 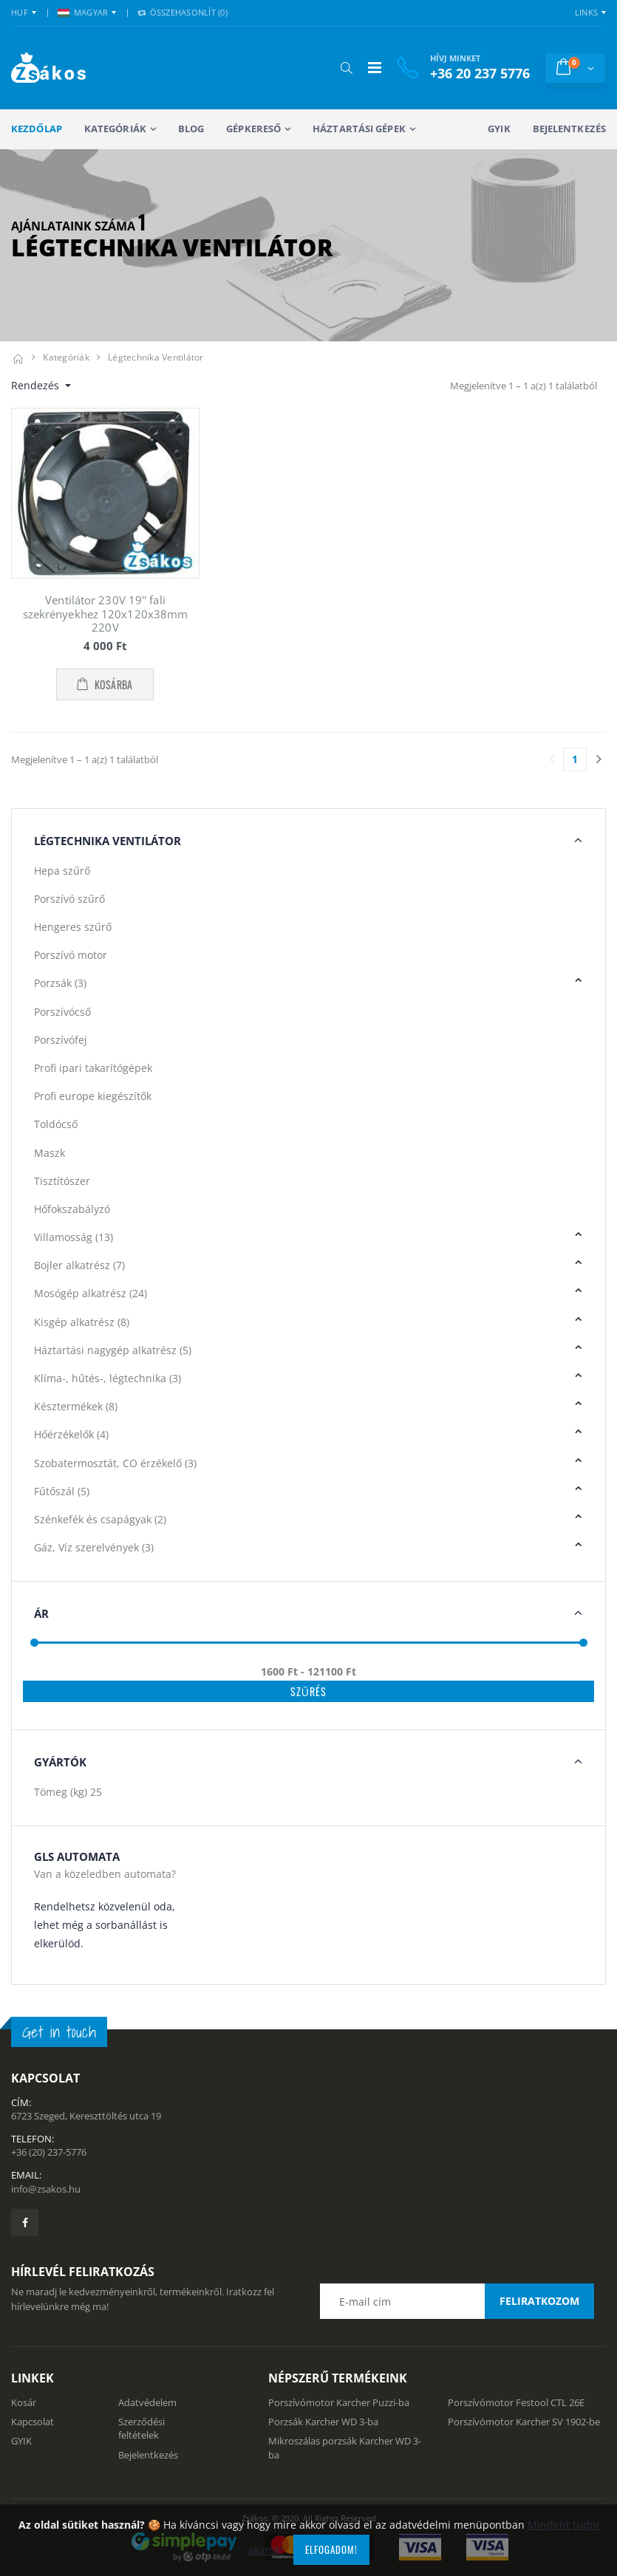 I want to click on Gáz, Víz szerelvények, so click(x=94, y=1547).